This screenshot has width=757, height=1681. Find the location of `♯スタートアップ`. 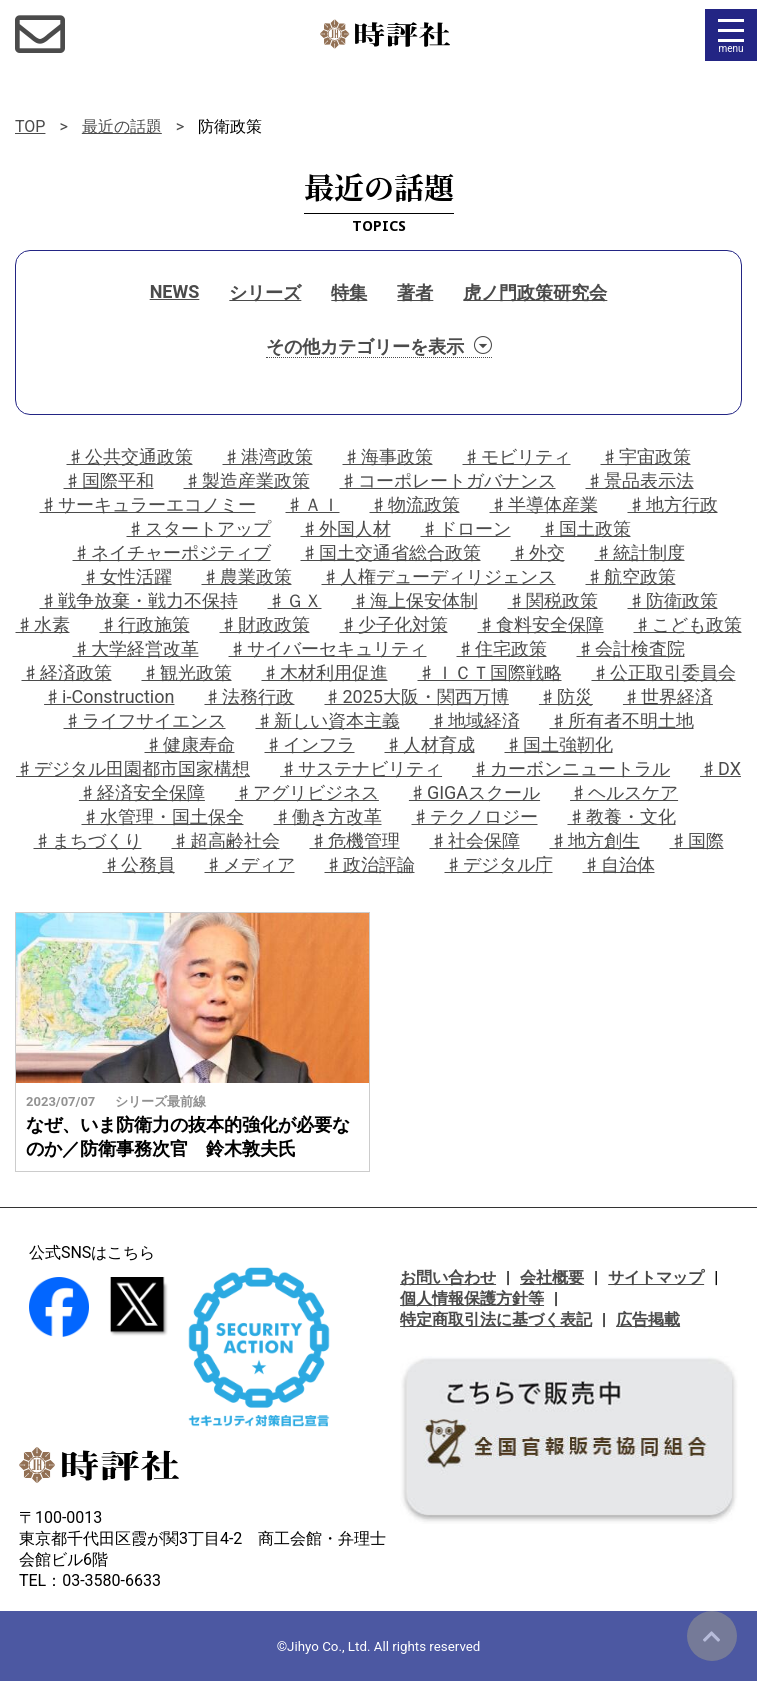

♯スタートアップ is located at coordinates (199, 528).